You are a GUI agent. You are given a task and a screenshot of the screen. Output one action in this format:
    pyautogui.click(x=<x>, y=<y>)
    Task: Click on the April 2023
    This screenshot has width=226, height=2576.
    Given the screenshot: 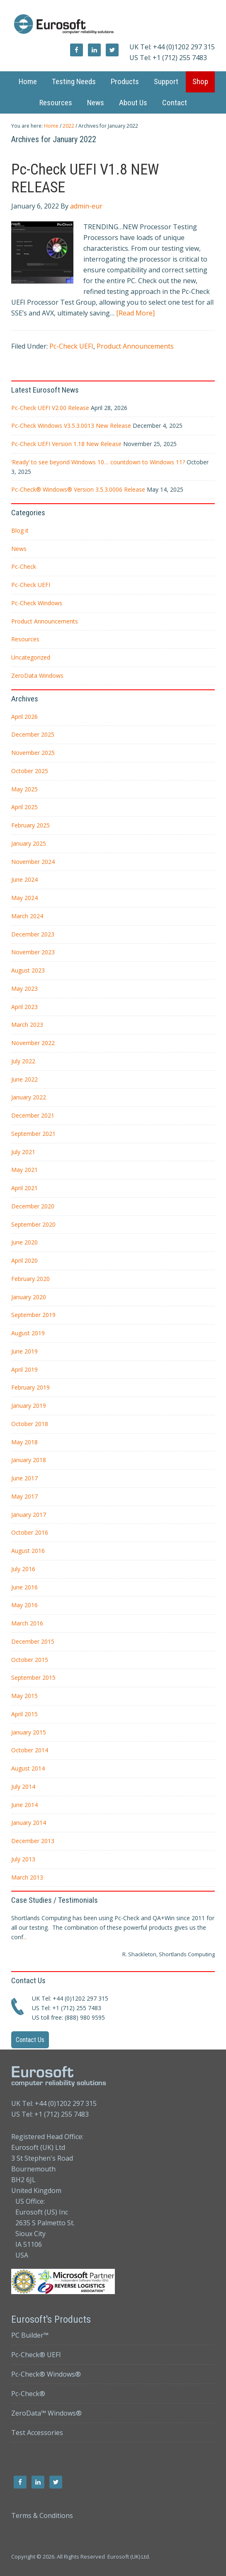 What is the action you would take?
    pyautogui.click(x=24, y=1007)
    